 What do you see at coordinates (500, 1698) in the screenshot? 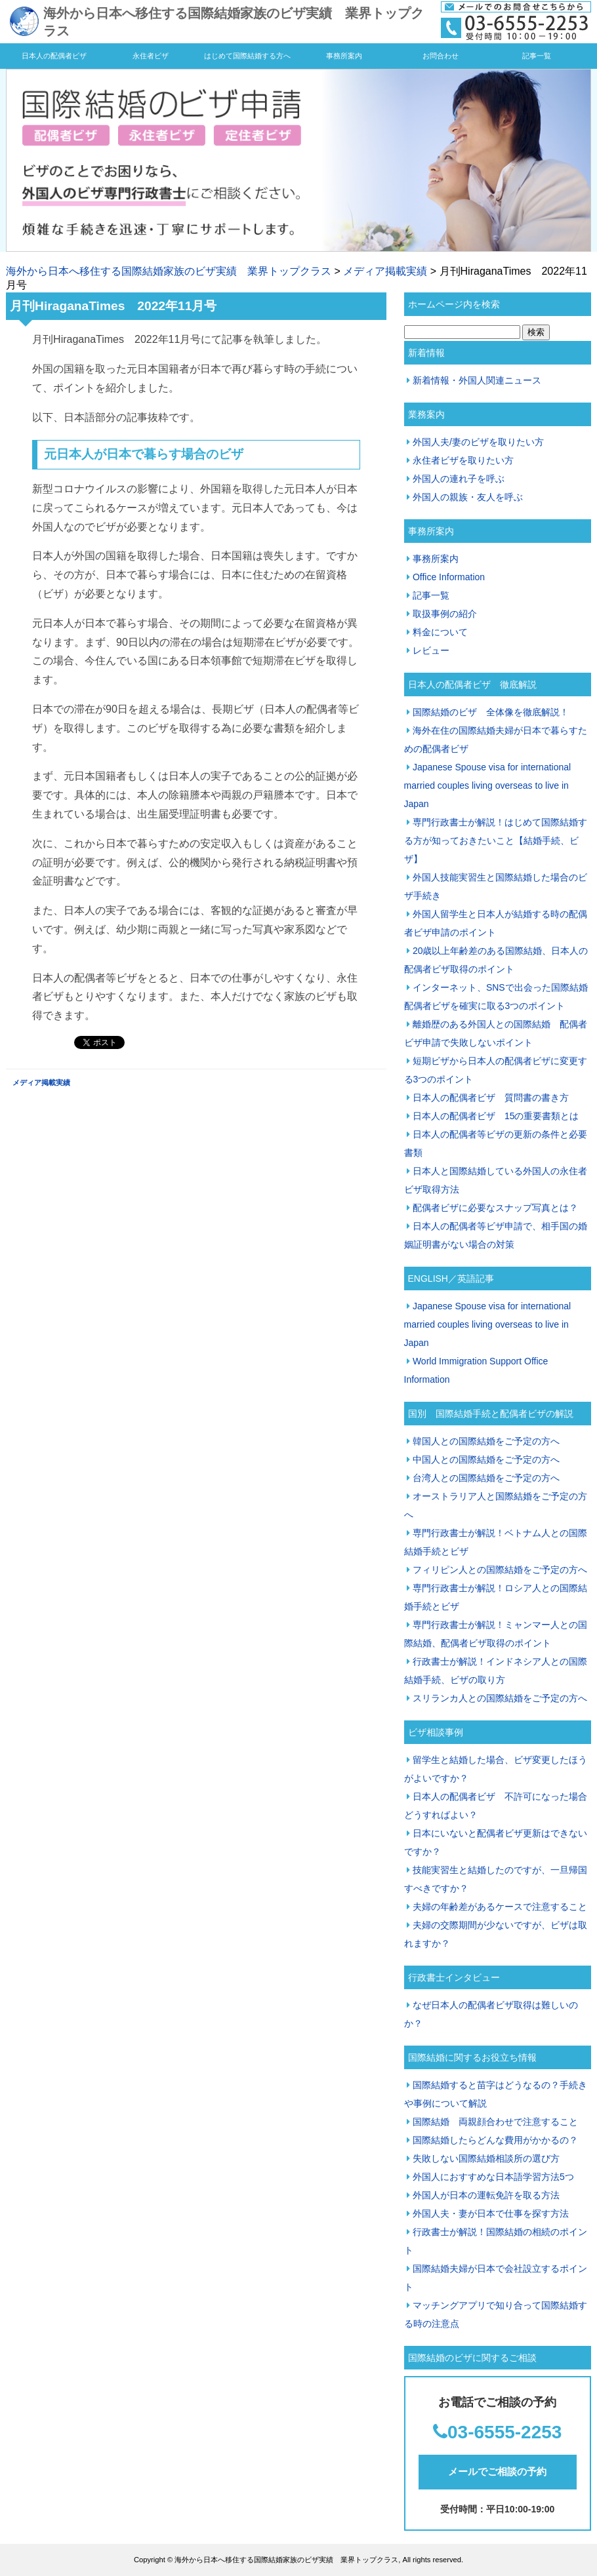
I see `スリランカ人との国際結婚をご予定の方へ` at bounding box center [500, 1698].